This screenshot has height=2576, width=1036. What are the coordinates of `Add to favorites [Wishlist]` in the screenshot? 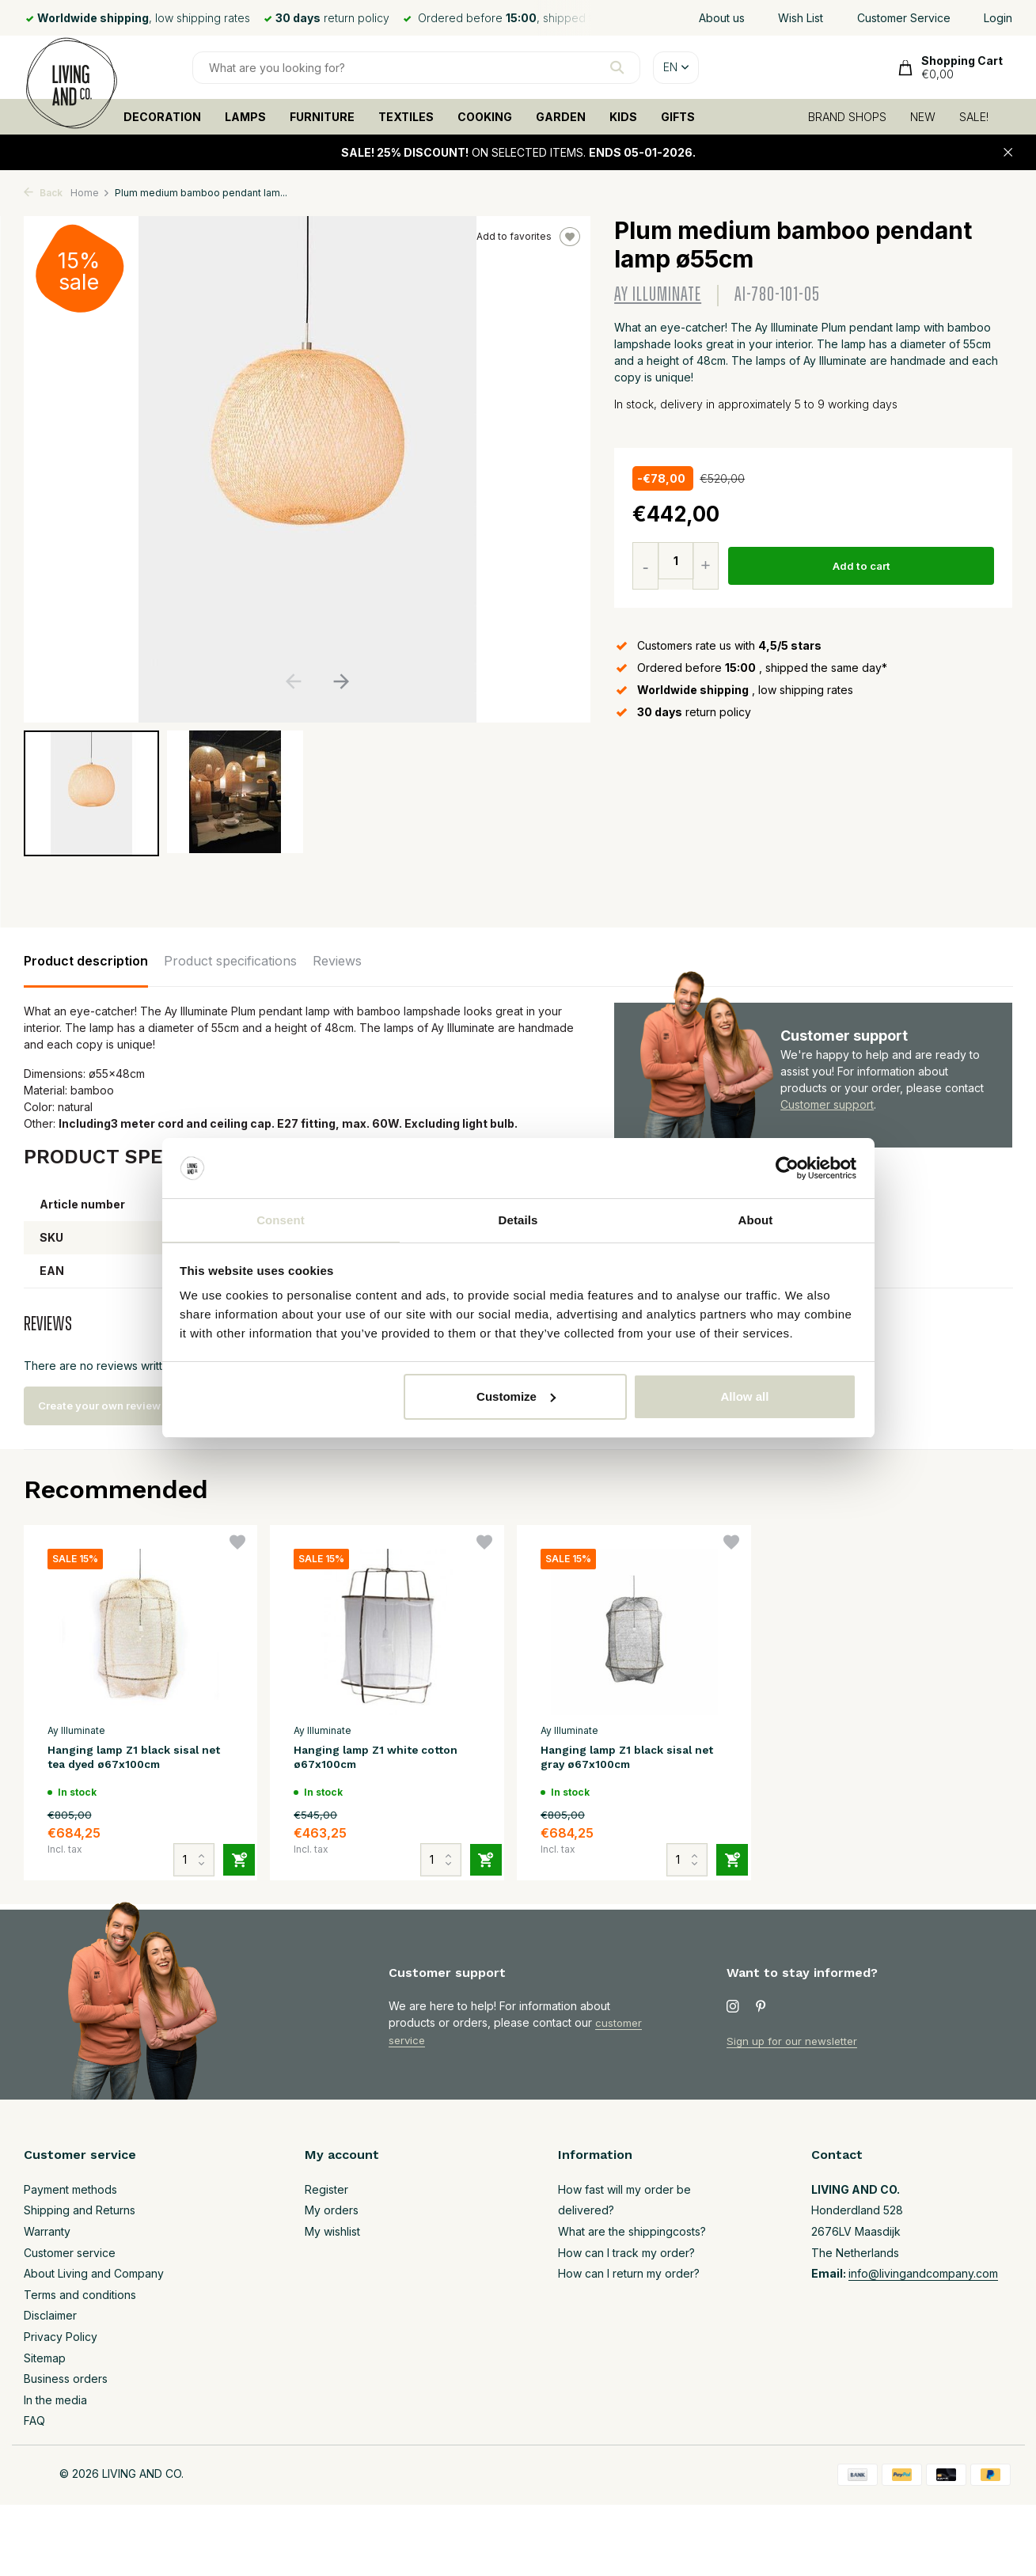 It's located at (528, 236).